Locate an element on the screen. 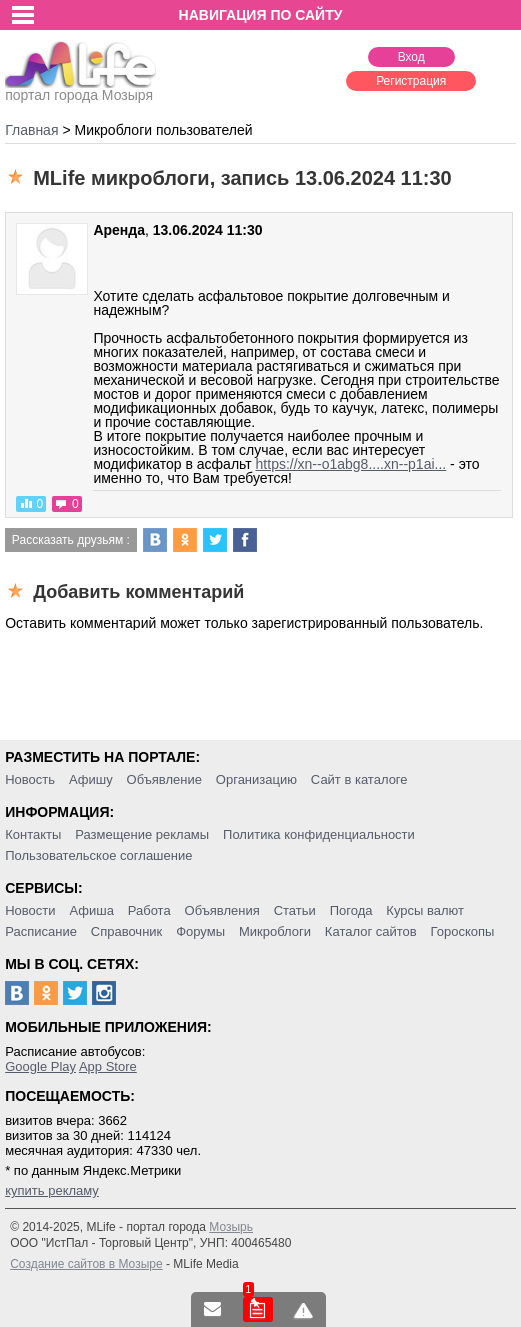  Контакты is located at coordinates (33, 834).